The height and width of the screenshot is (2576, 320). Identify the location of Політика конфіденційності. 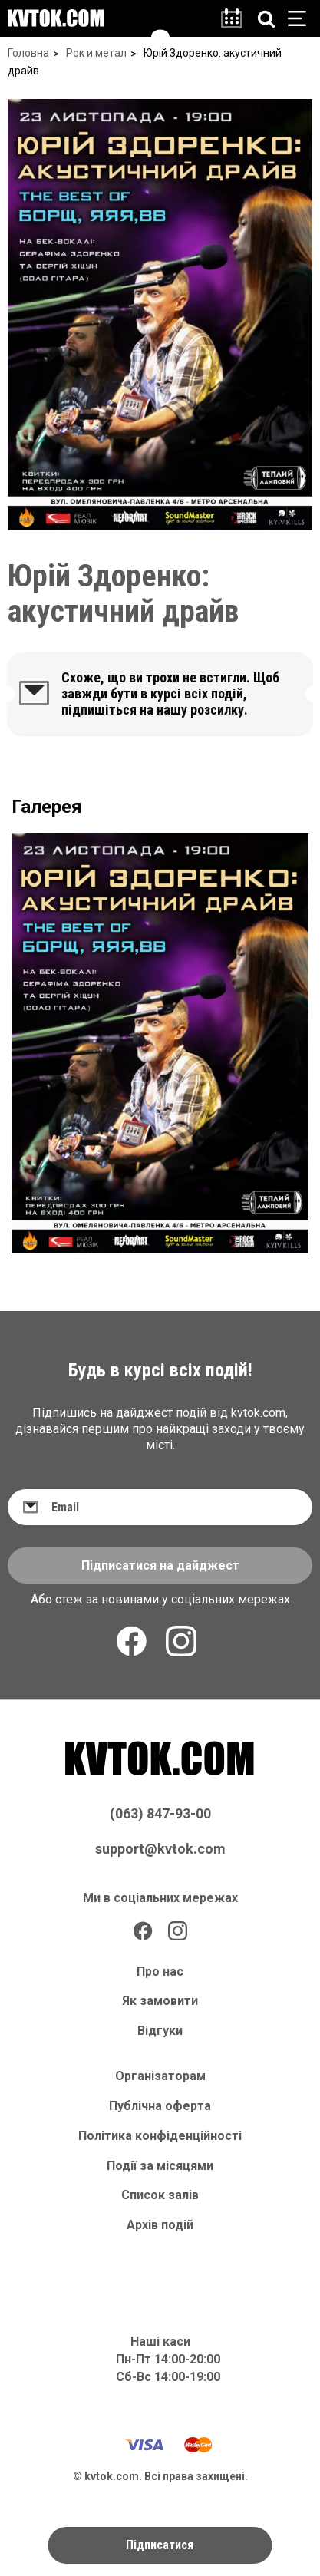
(160, 2136).